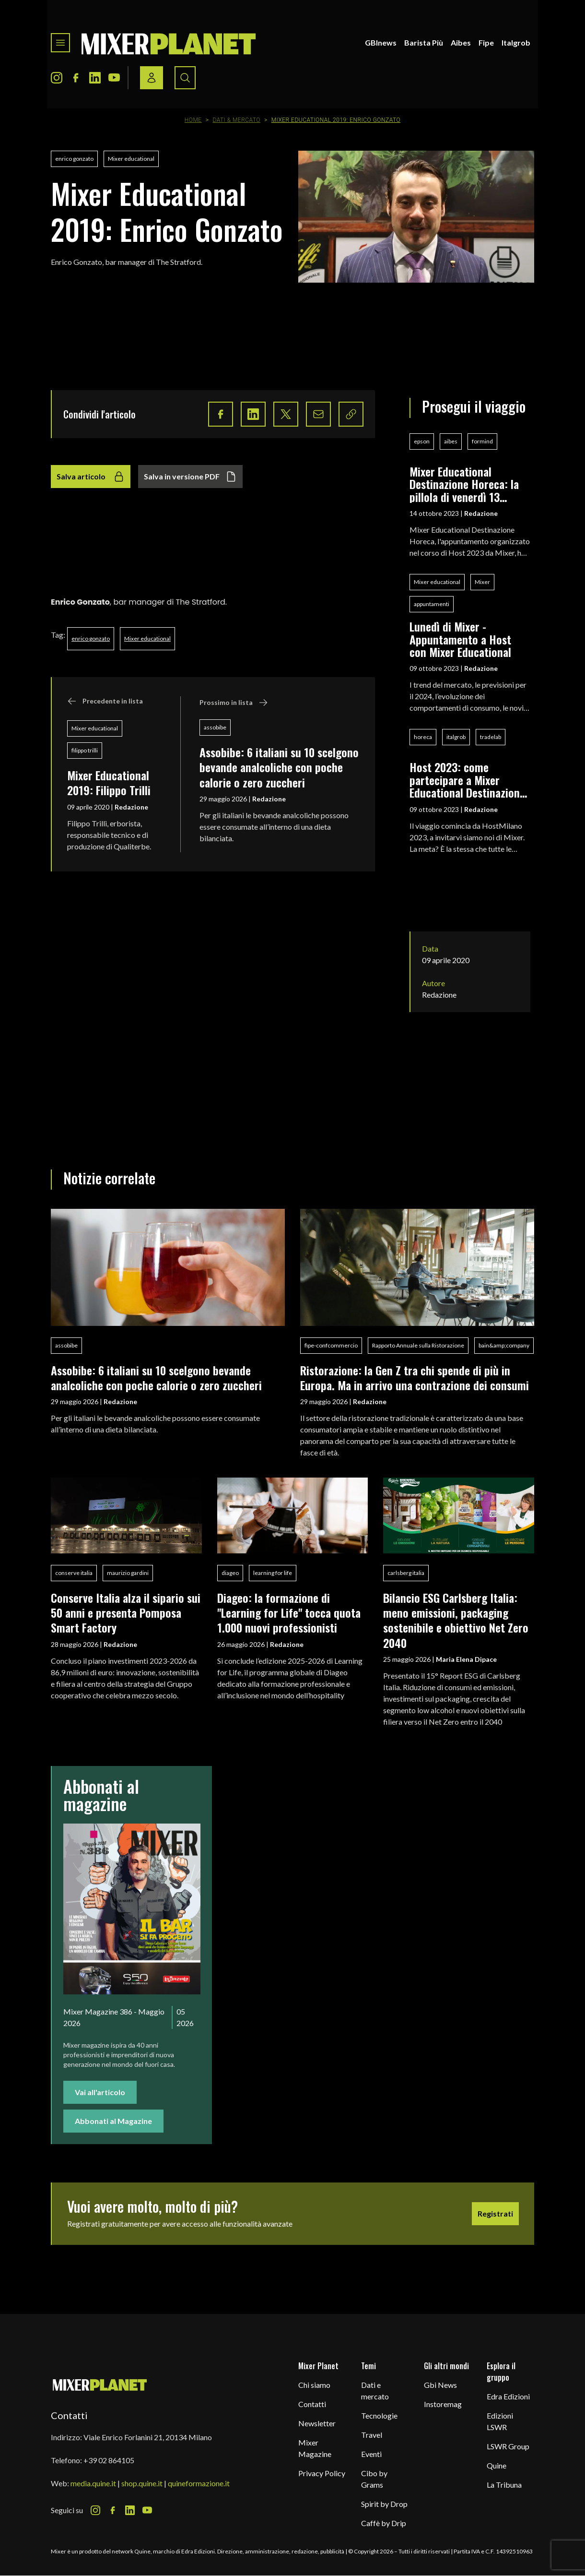 This screenshot has width=585, height=2576. What do you see at coordinates (95, 77) in the screenshot?
I see `[LinkedIn Icon]` at bounding box center [95, 77].